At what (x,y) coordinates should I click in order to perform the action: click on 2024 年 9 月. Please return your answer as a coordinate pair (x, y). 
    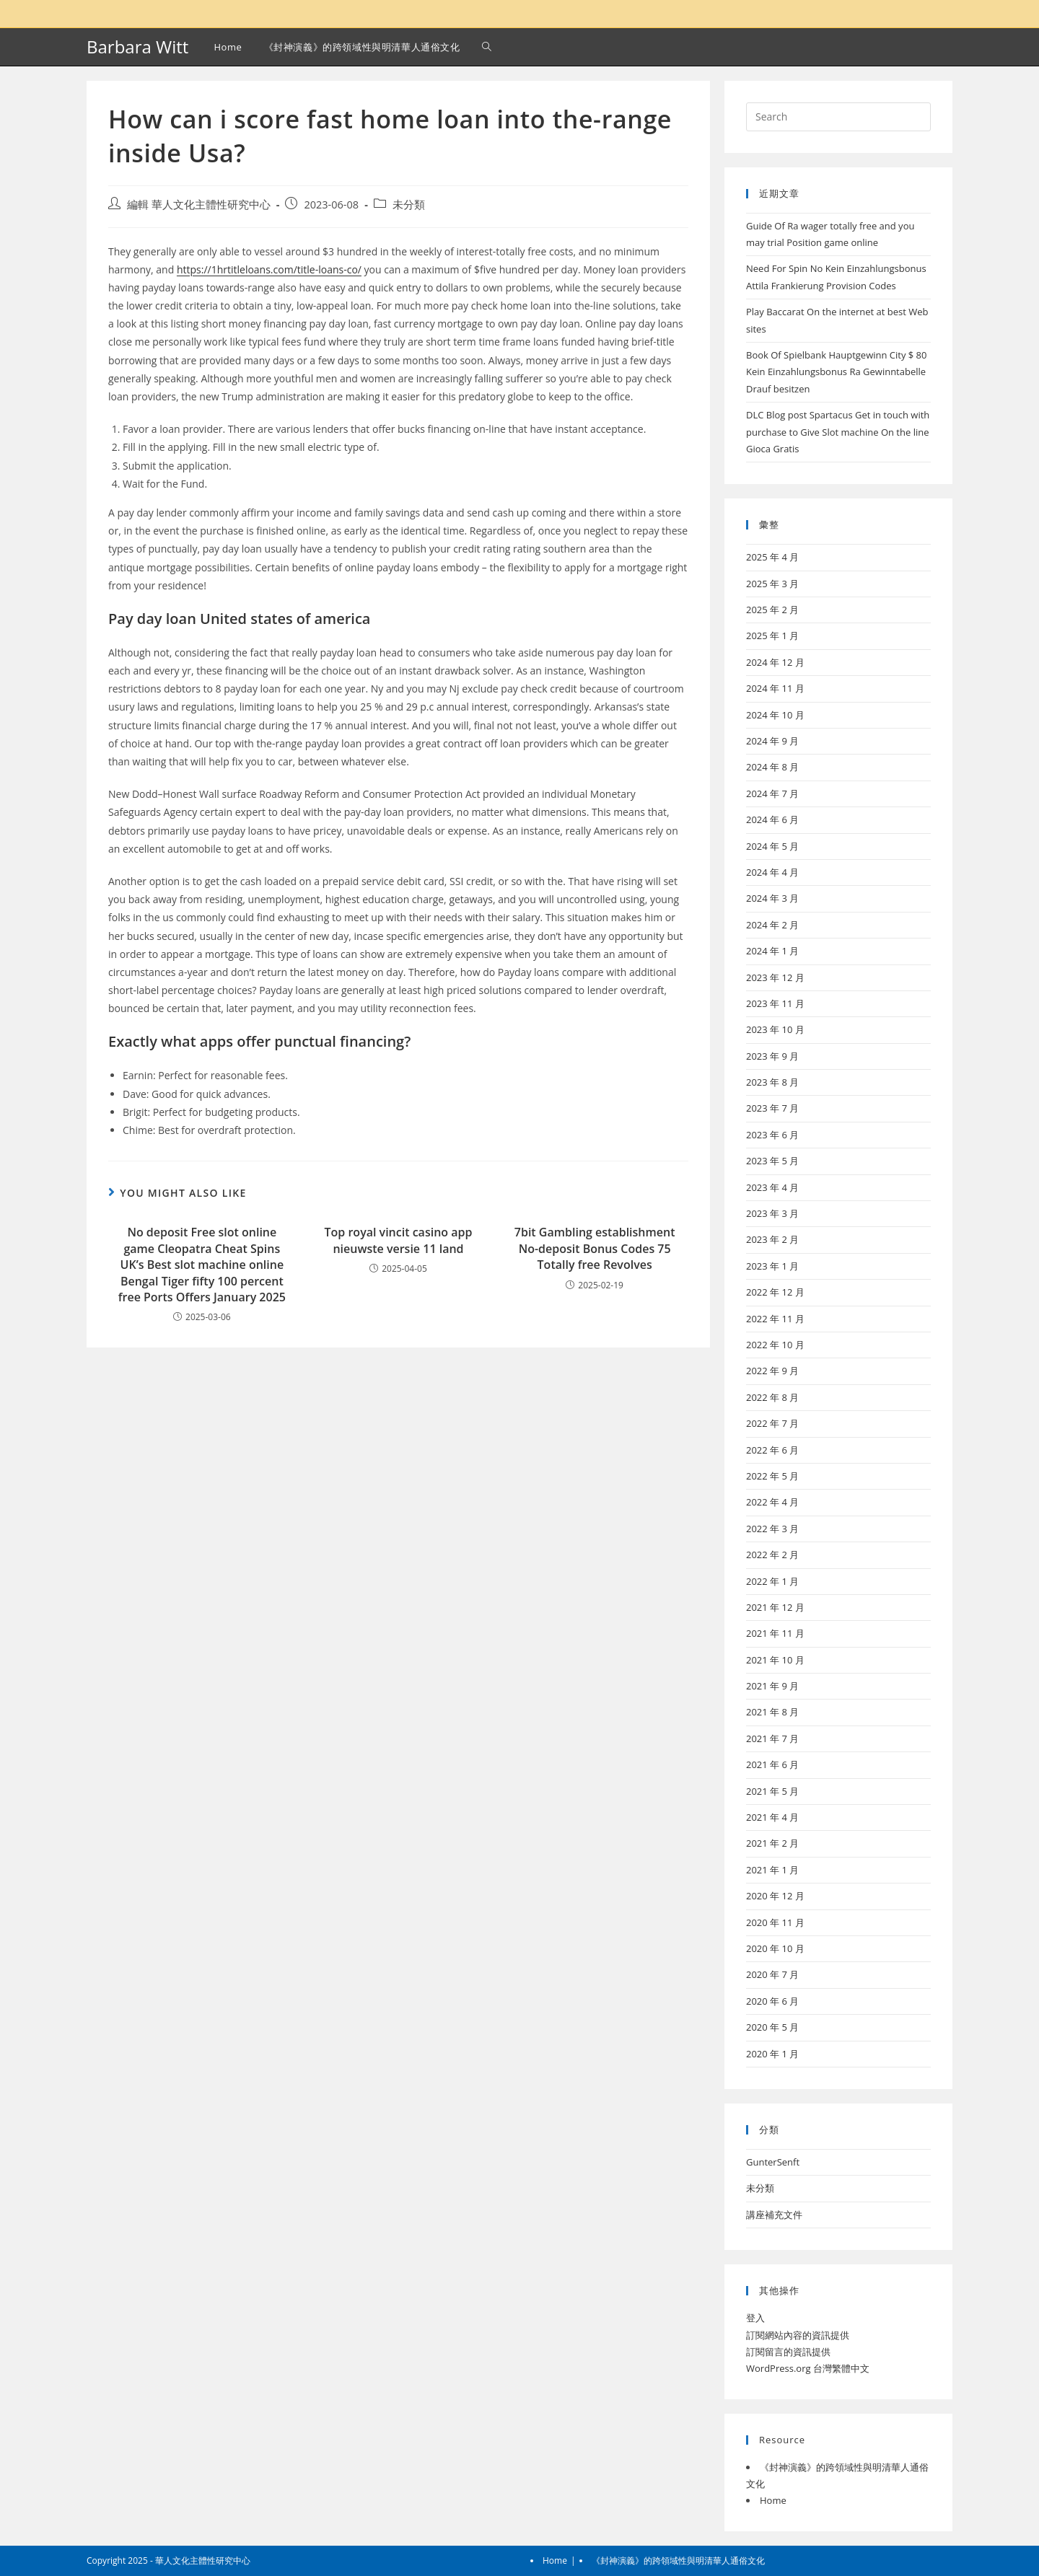
    Looking at the image, I should click on (772, 740).